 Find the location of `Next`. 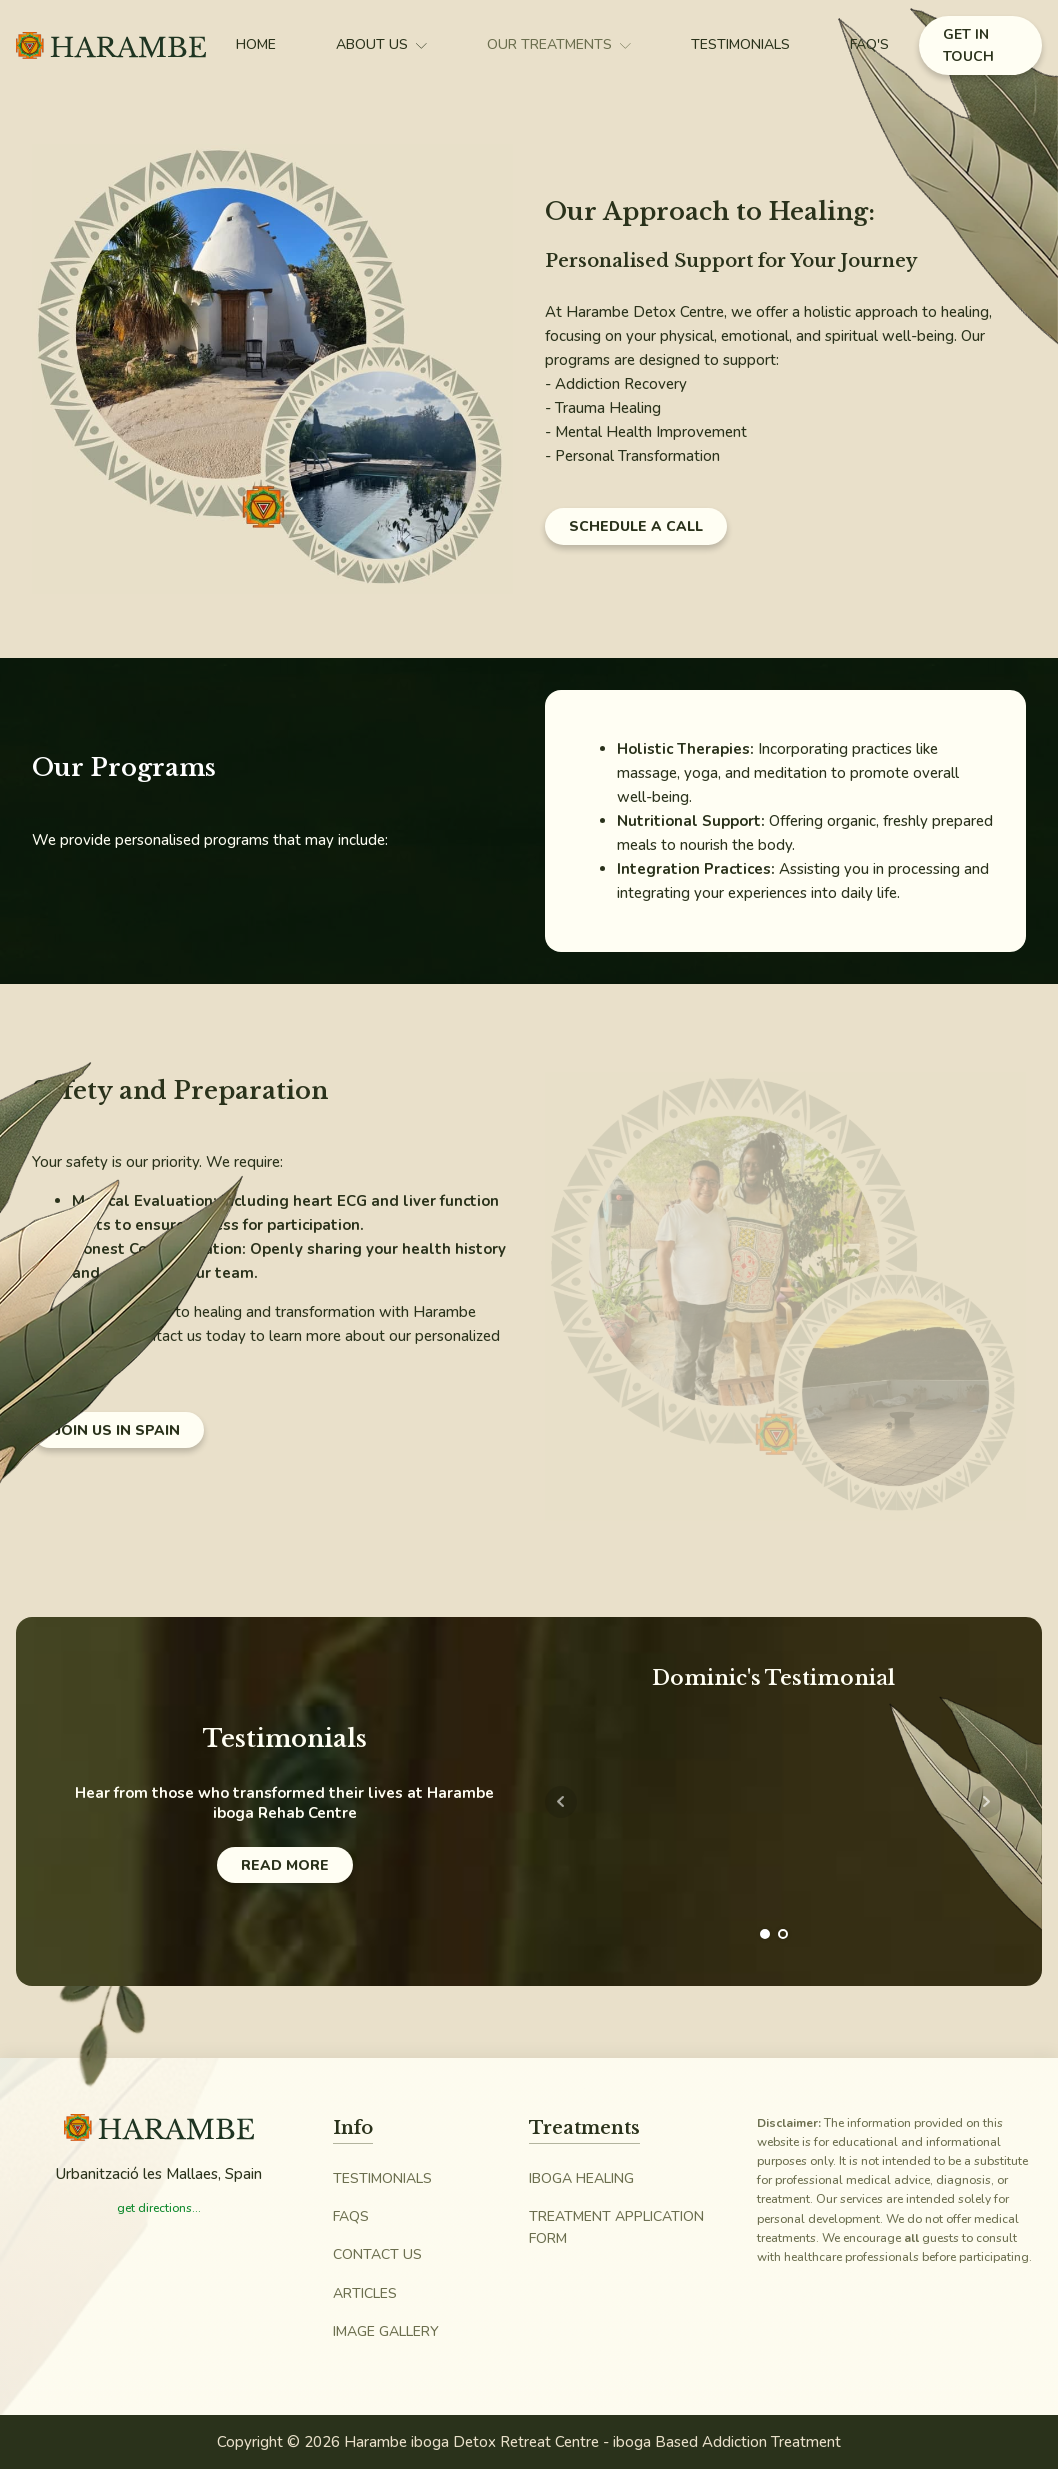

Next is located at coordinates (986, 1802).